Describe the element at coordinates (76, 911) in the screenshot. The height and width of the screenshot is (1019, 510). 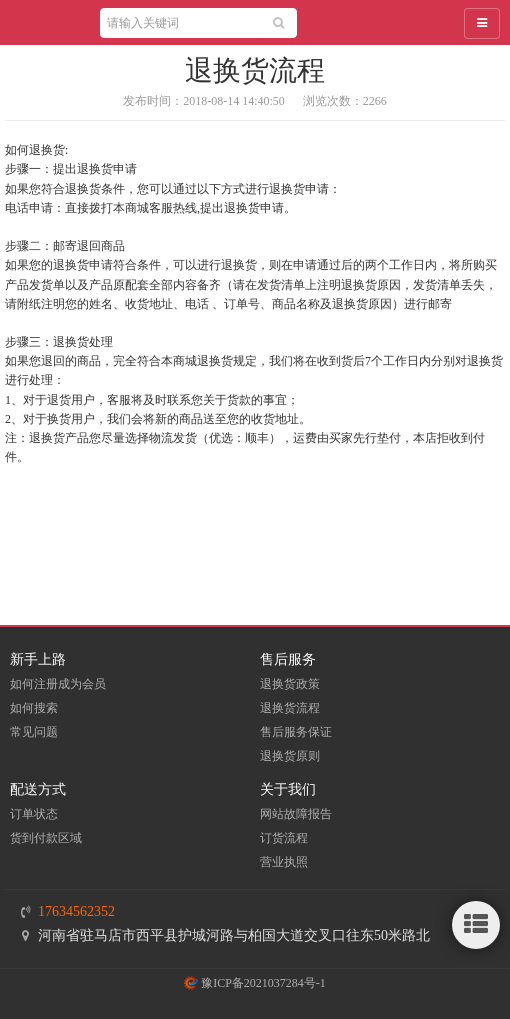
I see `17634562352` at that location.